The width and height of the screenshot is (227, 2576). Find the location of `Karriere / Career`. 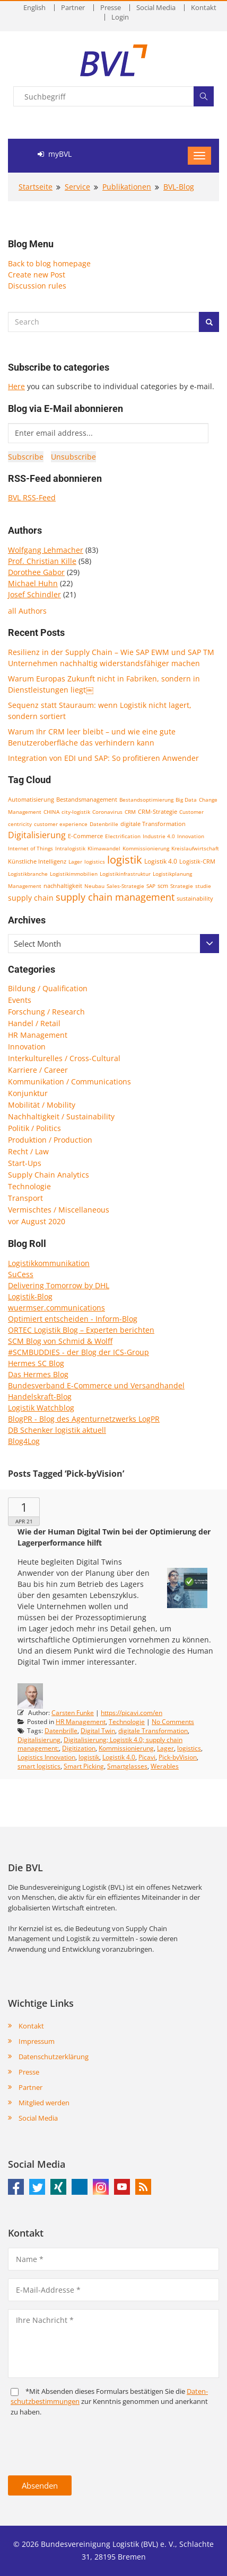

Karriere / Career is located at coordinates (38, 1070).